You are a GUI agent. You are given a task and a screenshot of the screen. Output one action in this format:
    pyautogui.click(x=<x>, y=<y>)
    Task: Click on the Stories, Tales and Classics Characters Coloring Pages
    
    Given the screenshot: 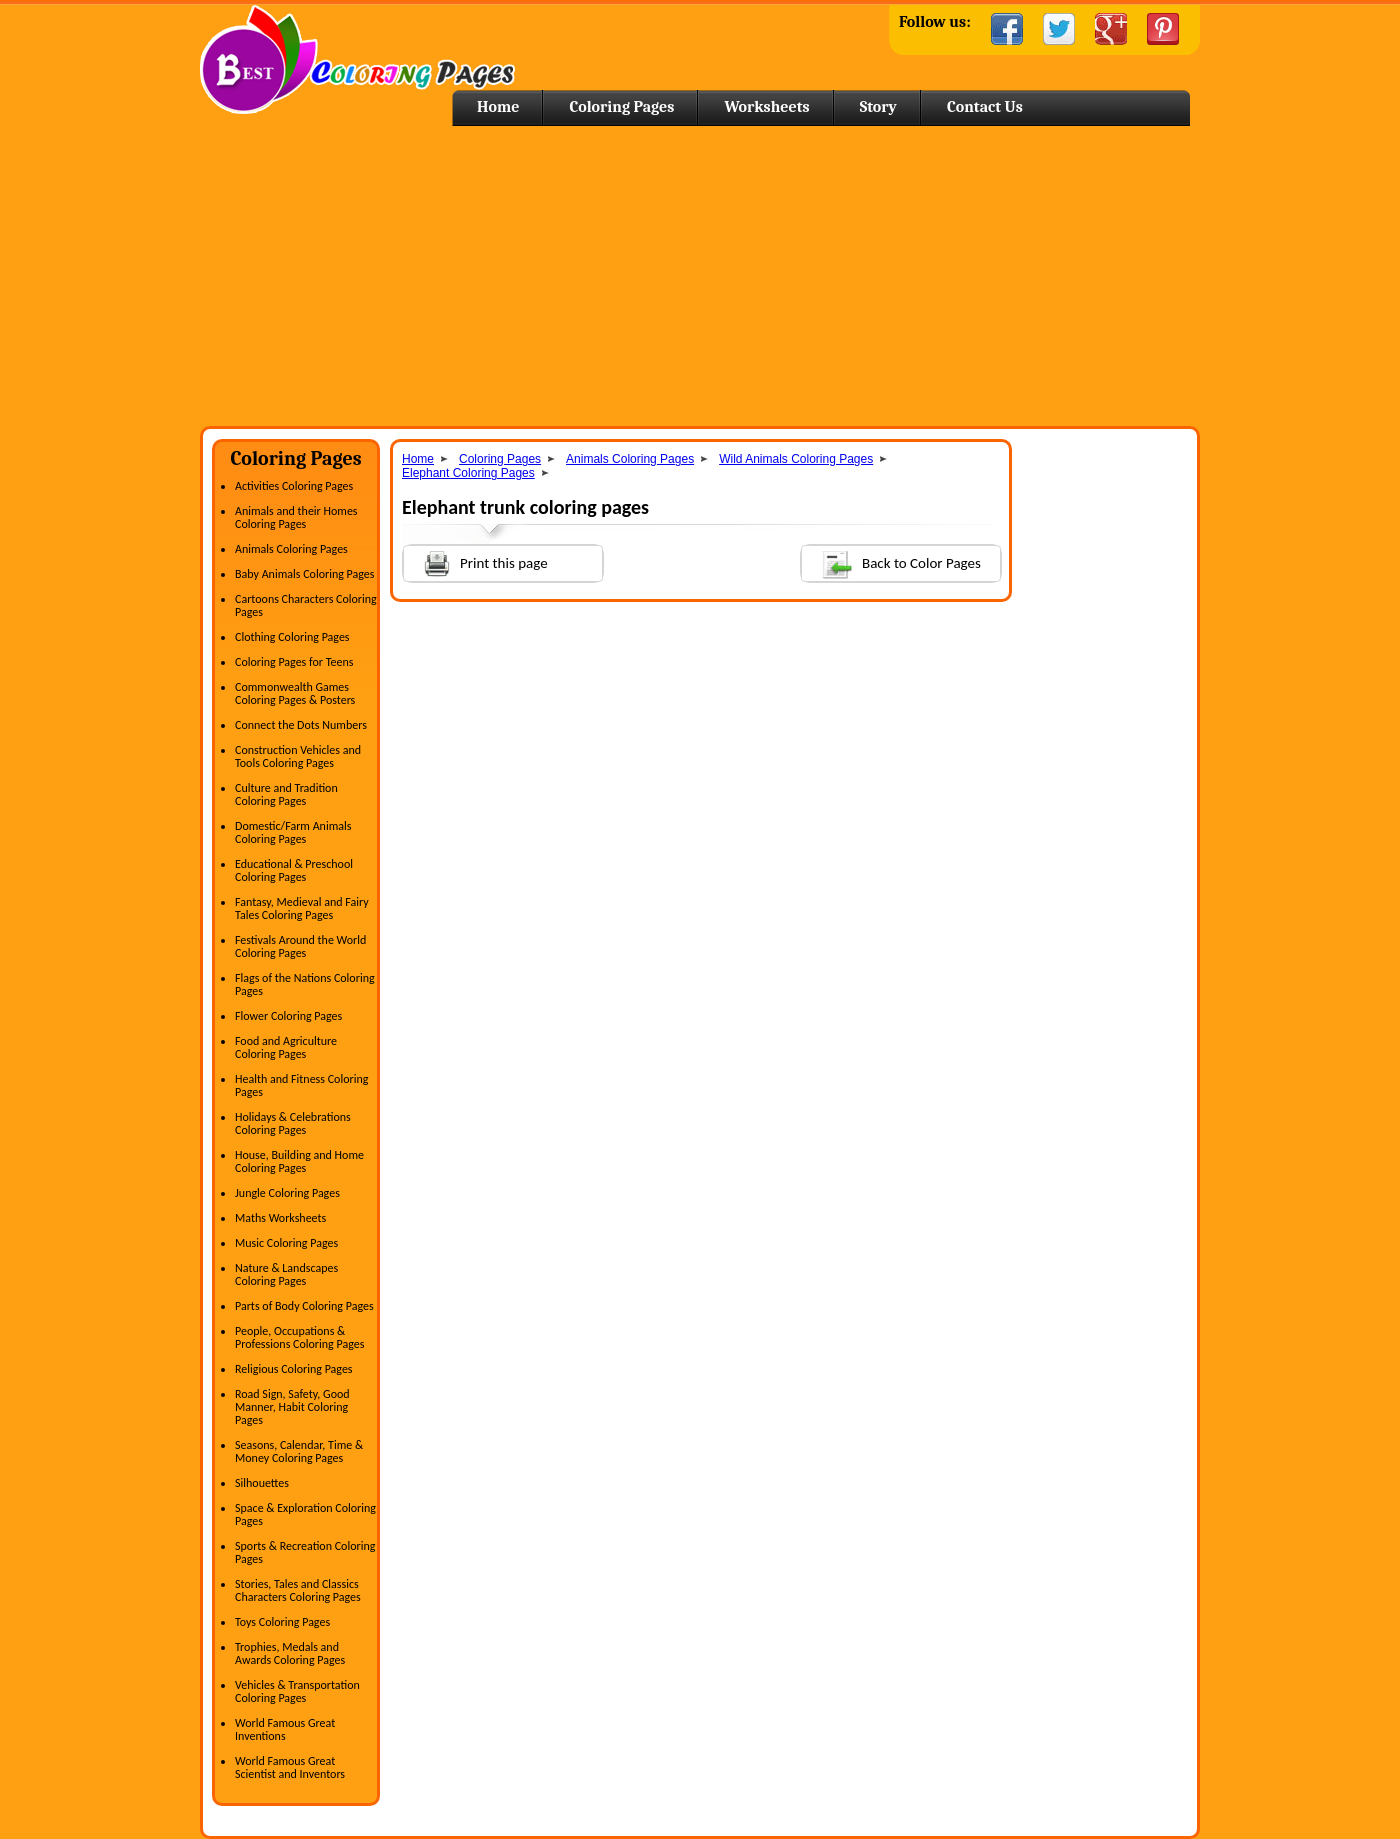 What is the action you would take?
    pyautogui.click(x=298, y=1590)
    